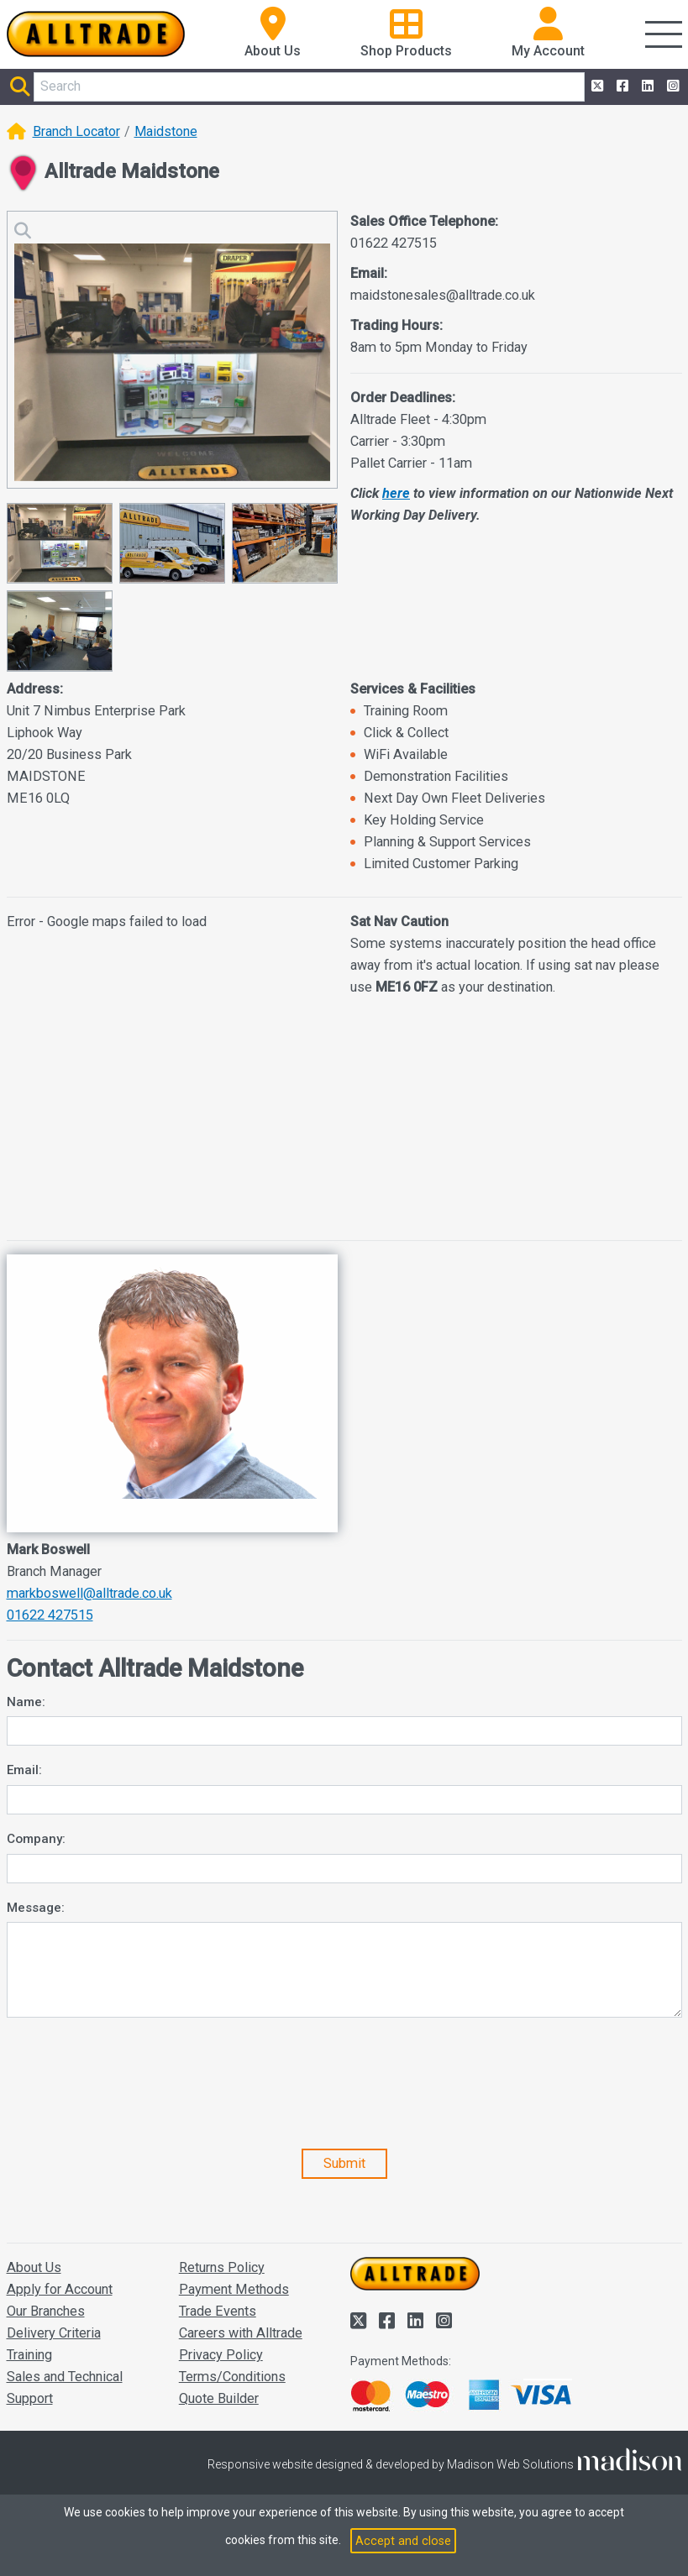 Image resolution: width=688 pixels, height=2576 pixels. What do you see at coordinates (234, 2289) in the screenshot?
I see `Payment Methods` at bounding box center [234, 2289].